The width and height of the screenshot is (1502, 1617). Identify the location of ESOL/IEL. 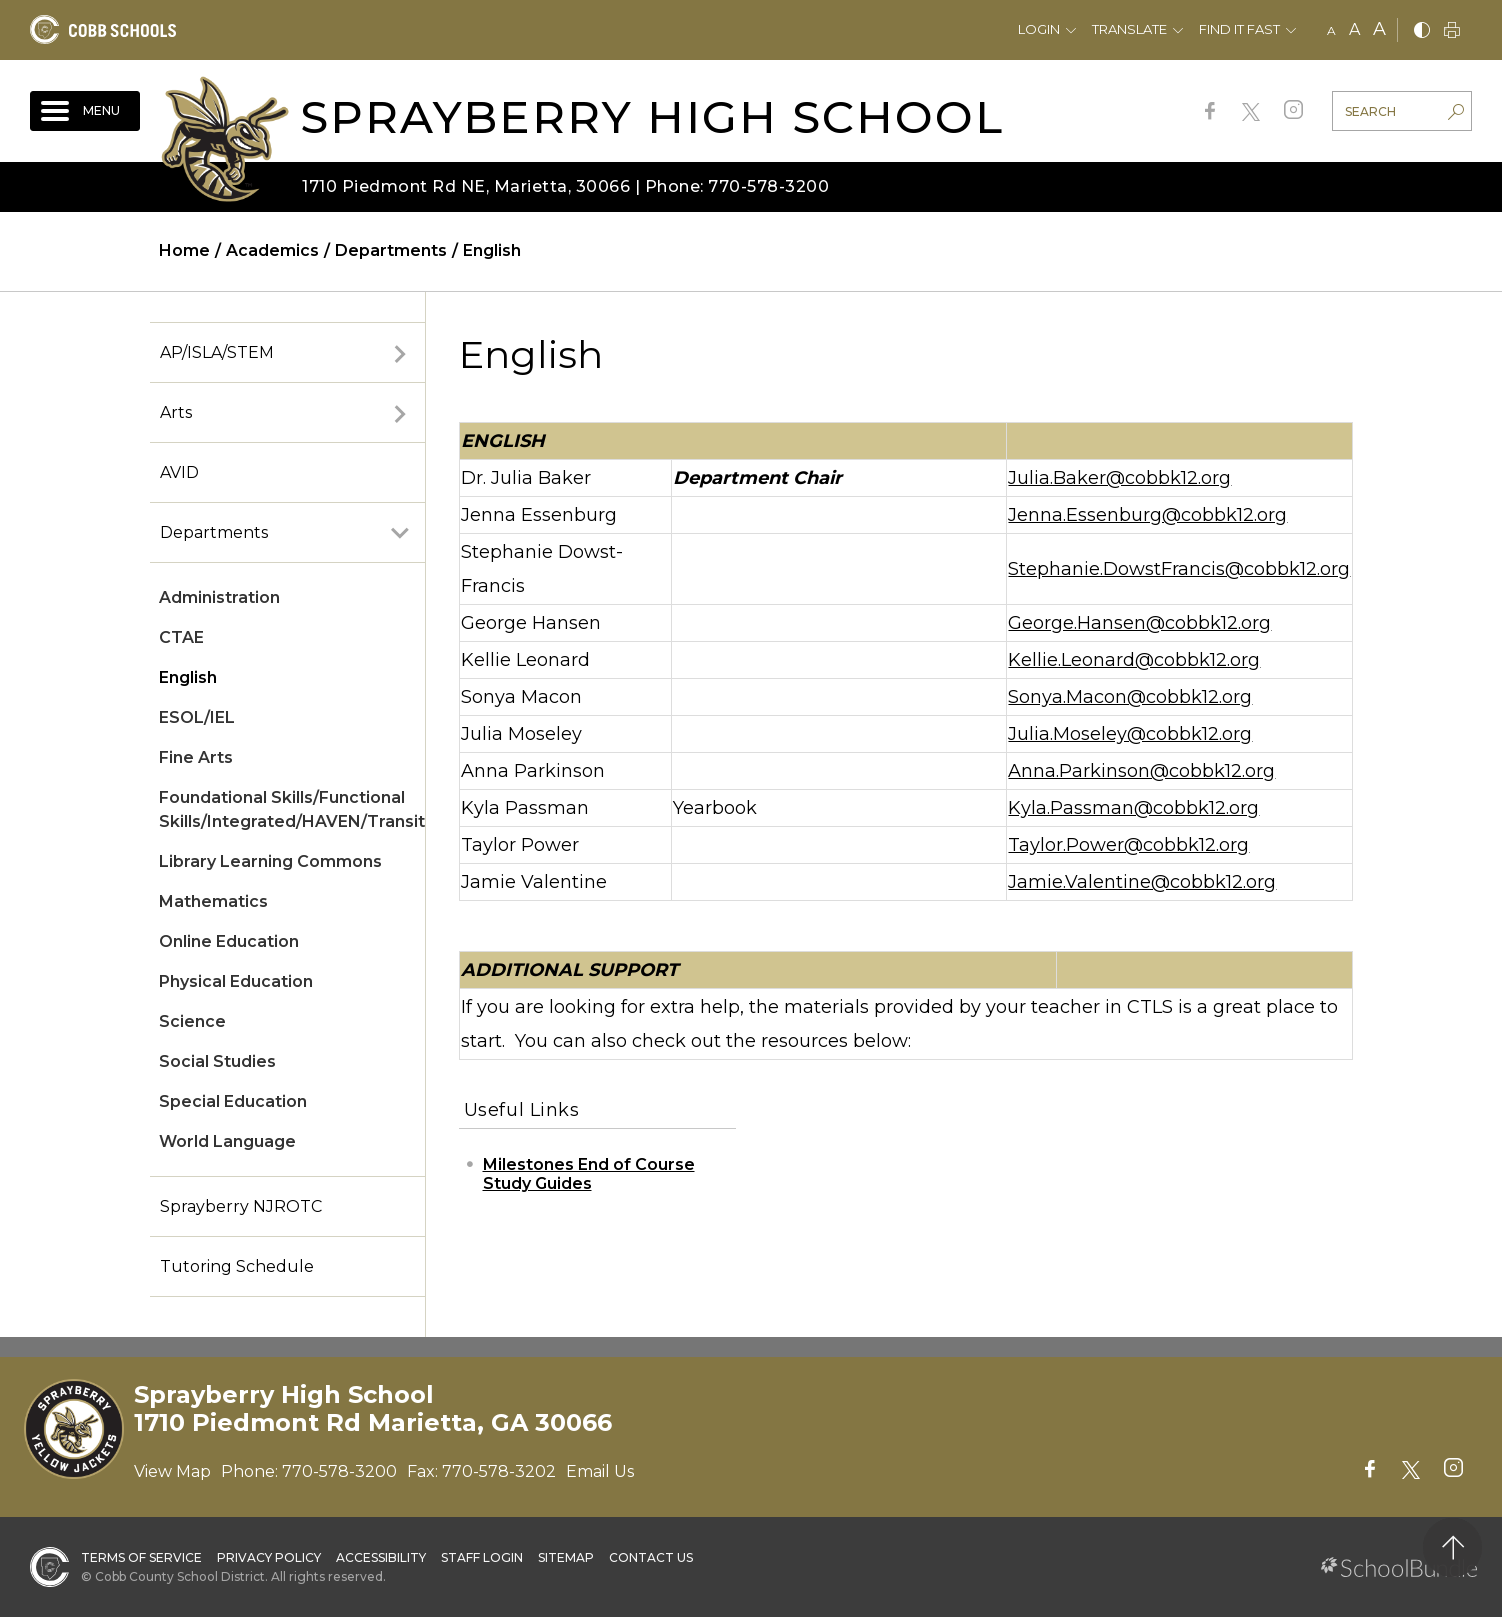
(197, 717).